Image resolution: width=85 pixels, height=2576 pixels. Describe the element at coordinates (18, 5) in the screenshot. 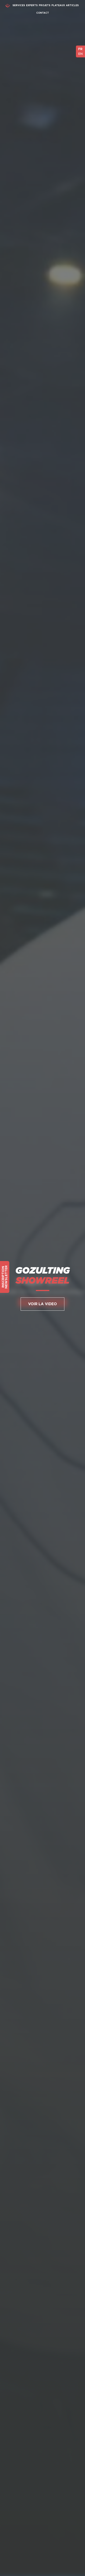

I see `Services` at that location.